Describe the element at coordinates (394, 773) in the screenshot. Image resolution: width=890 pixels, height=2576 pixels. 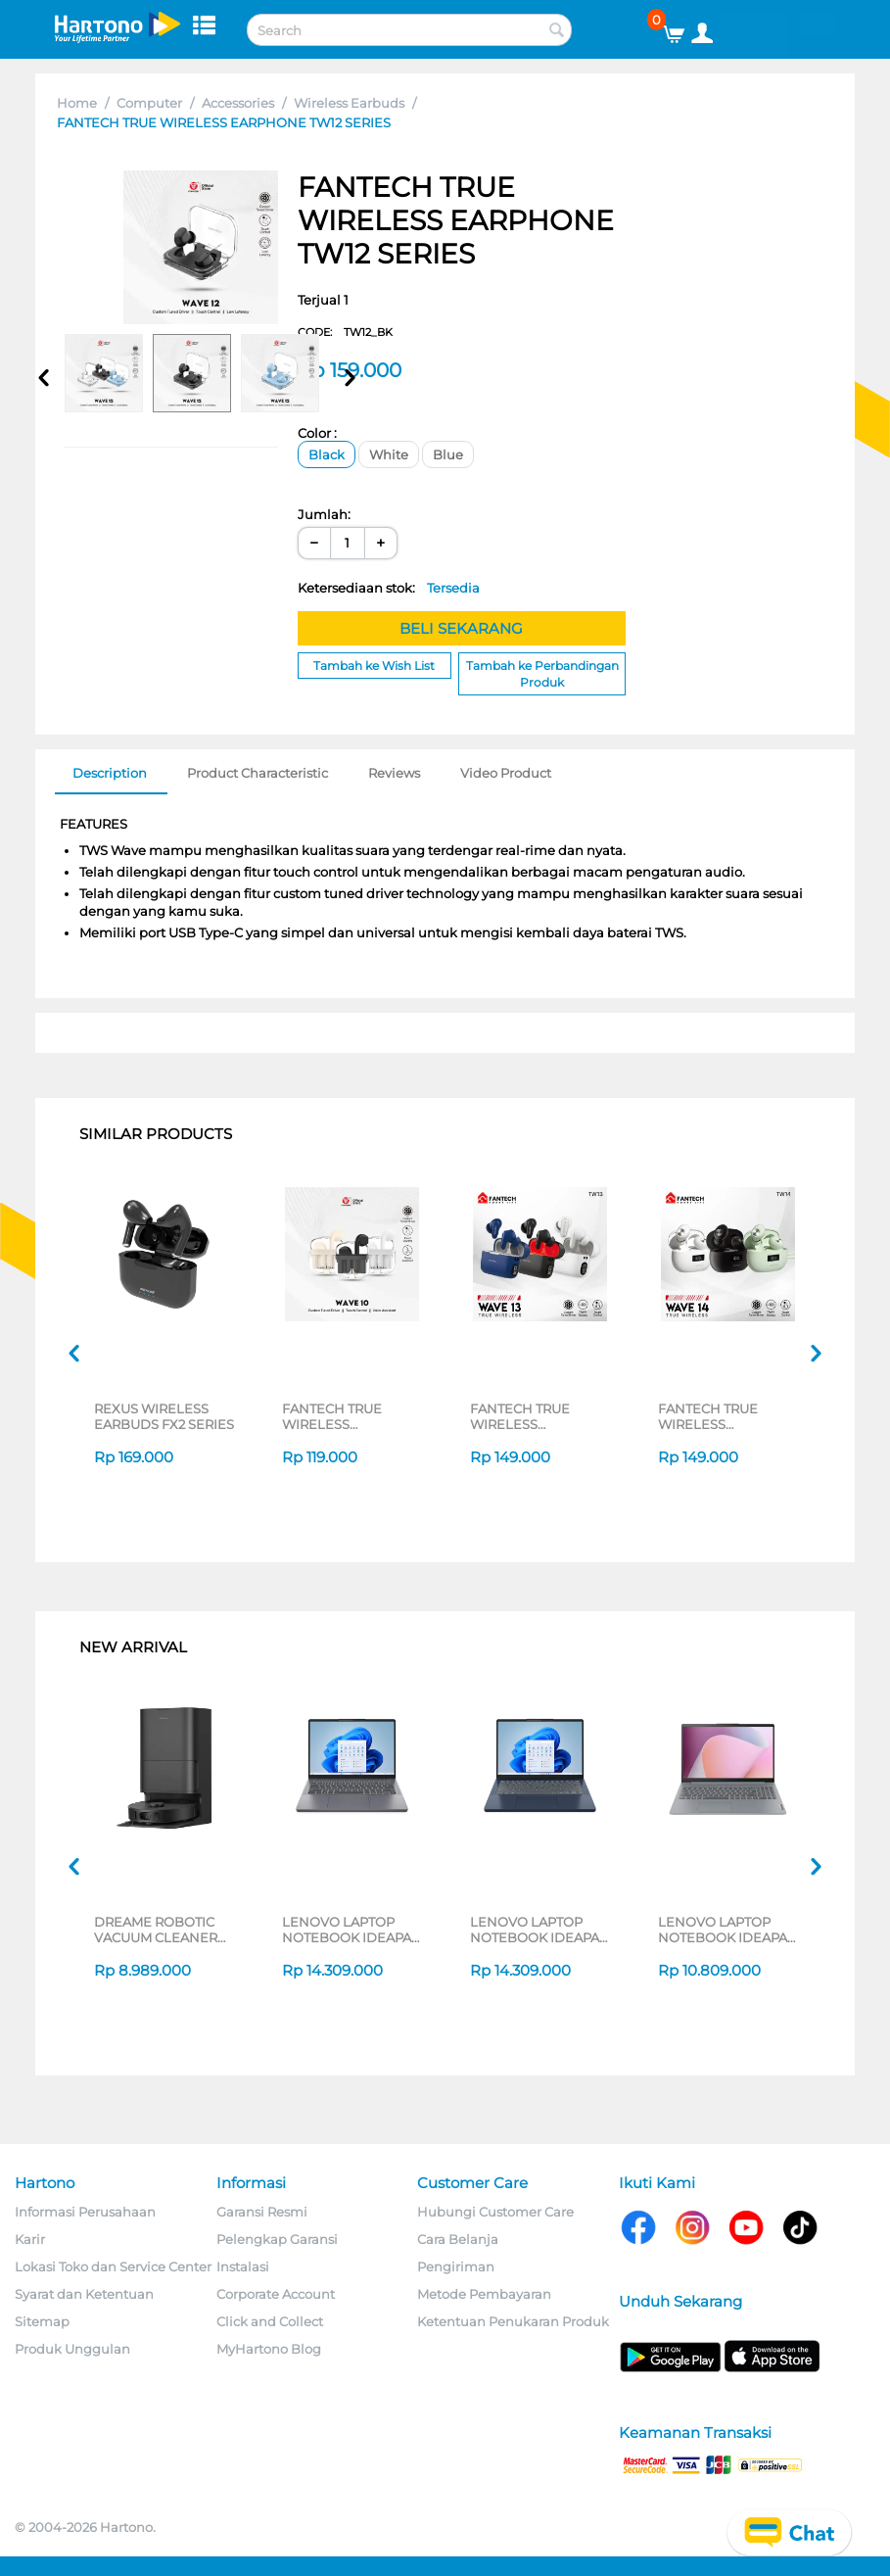
I see `Reviews` at that location.